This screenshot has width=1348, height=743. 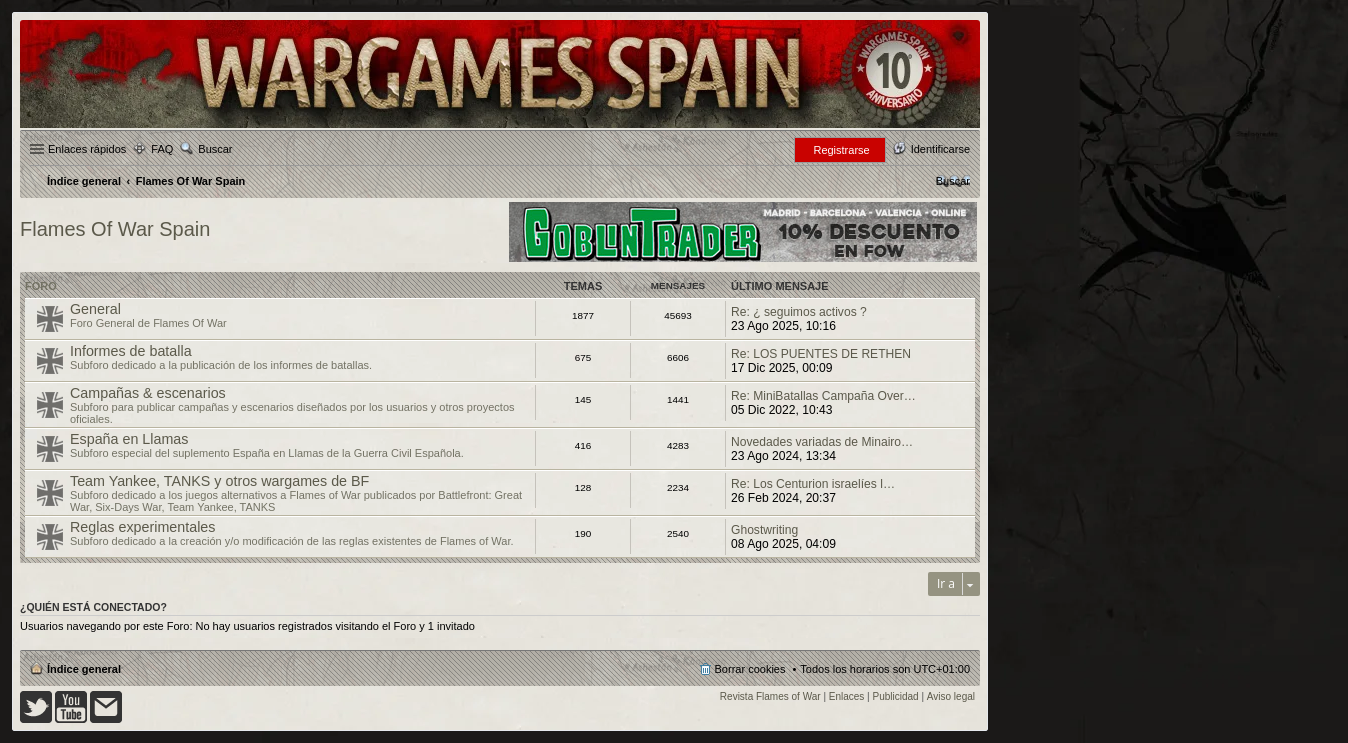 What do you see at coordinates (95, 309) in the screenshot?
I see `General` at bounding box center [95, 309].